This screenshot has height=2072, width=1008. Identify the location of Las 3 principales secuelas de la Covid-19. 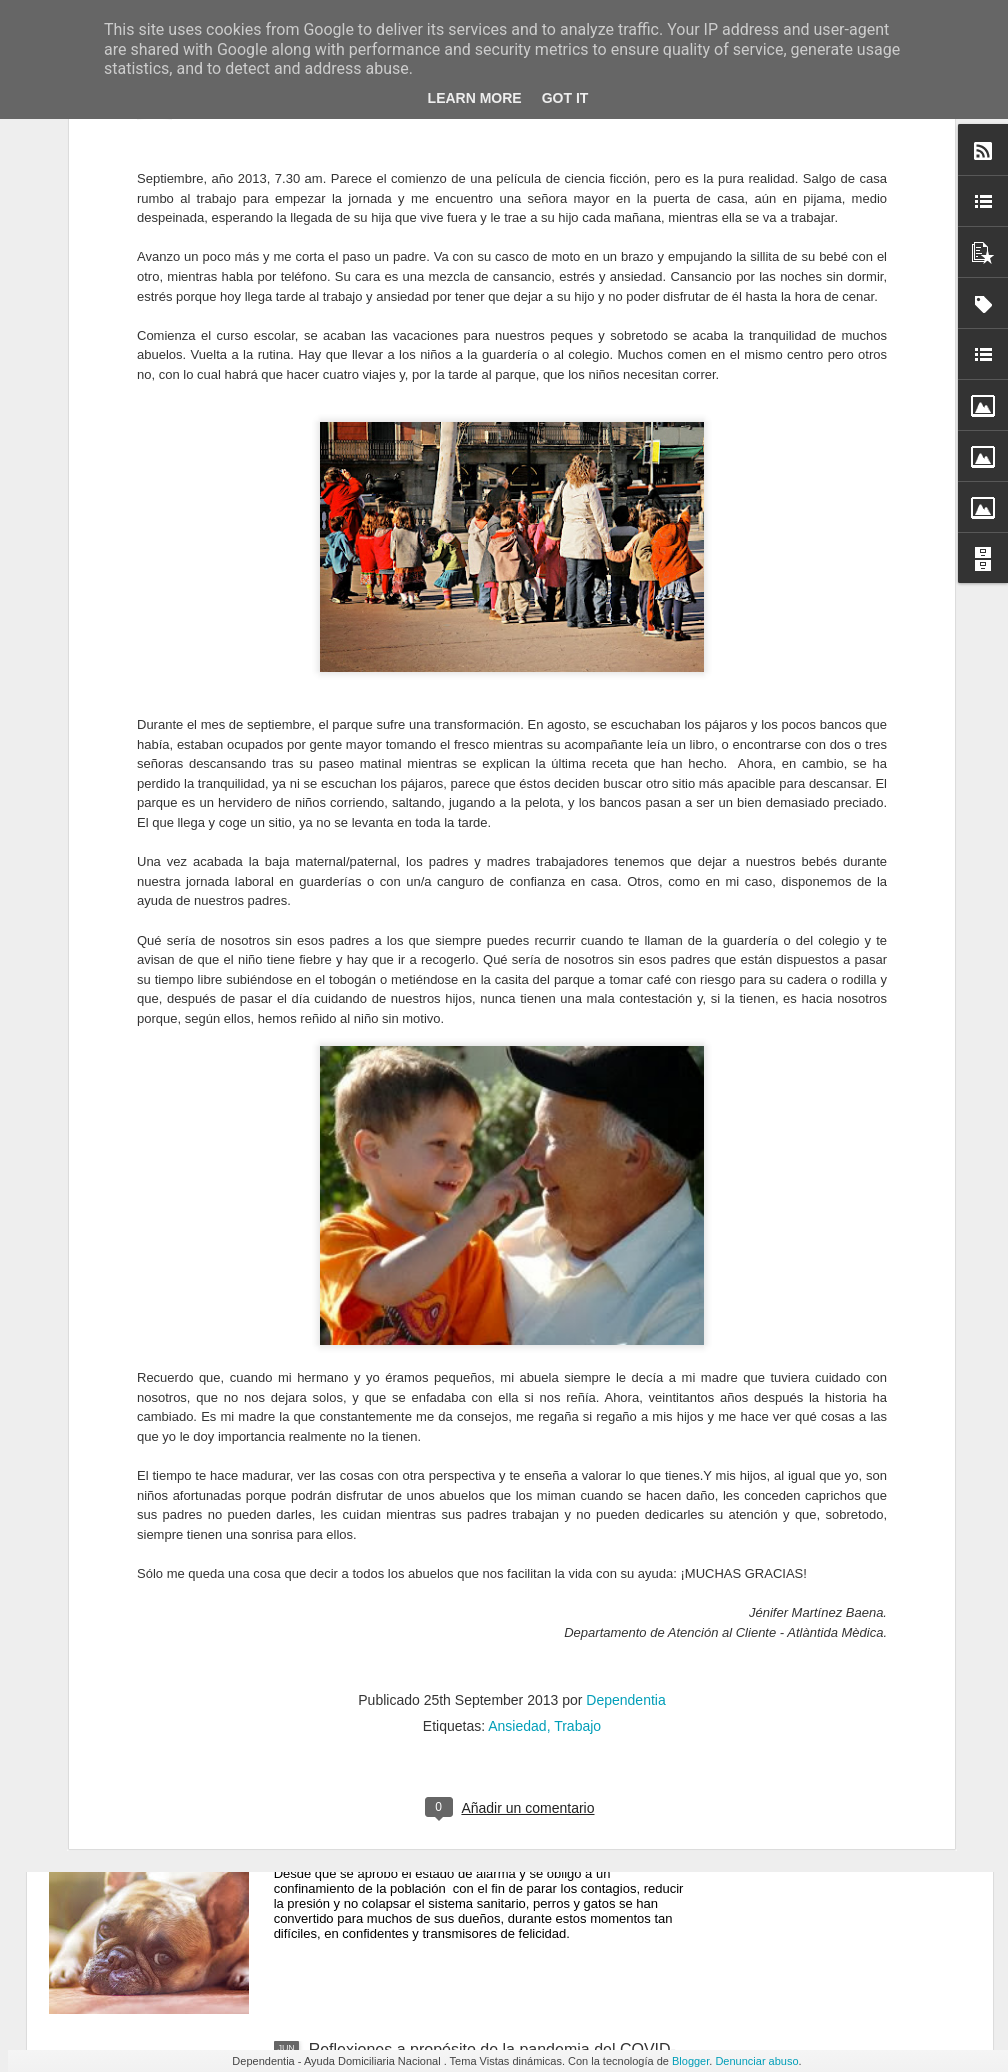
(456, 1368).